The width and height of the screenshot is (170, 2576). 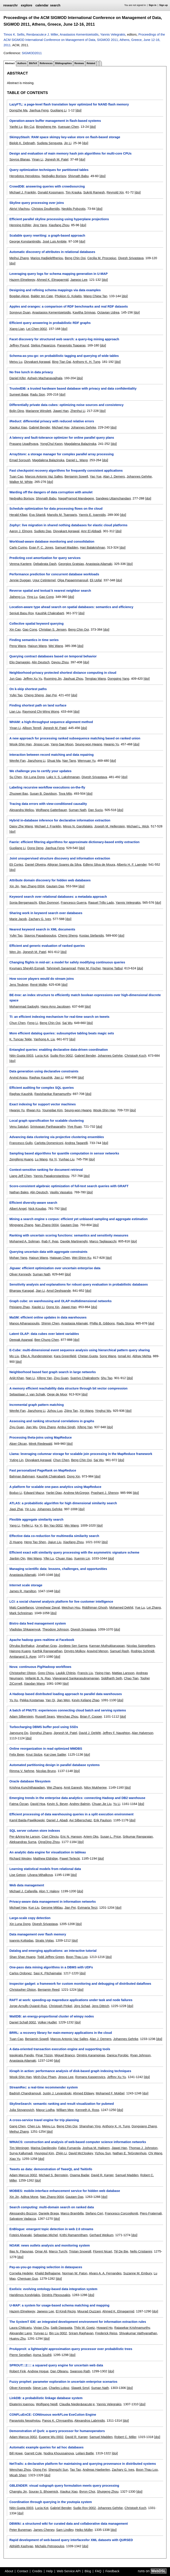 I want to click on Jiashuai Zhou, so click(x=73, y=678).